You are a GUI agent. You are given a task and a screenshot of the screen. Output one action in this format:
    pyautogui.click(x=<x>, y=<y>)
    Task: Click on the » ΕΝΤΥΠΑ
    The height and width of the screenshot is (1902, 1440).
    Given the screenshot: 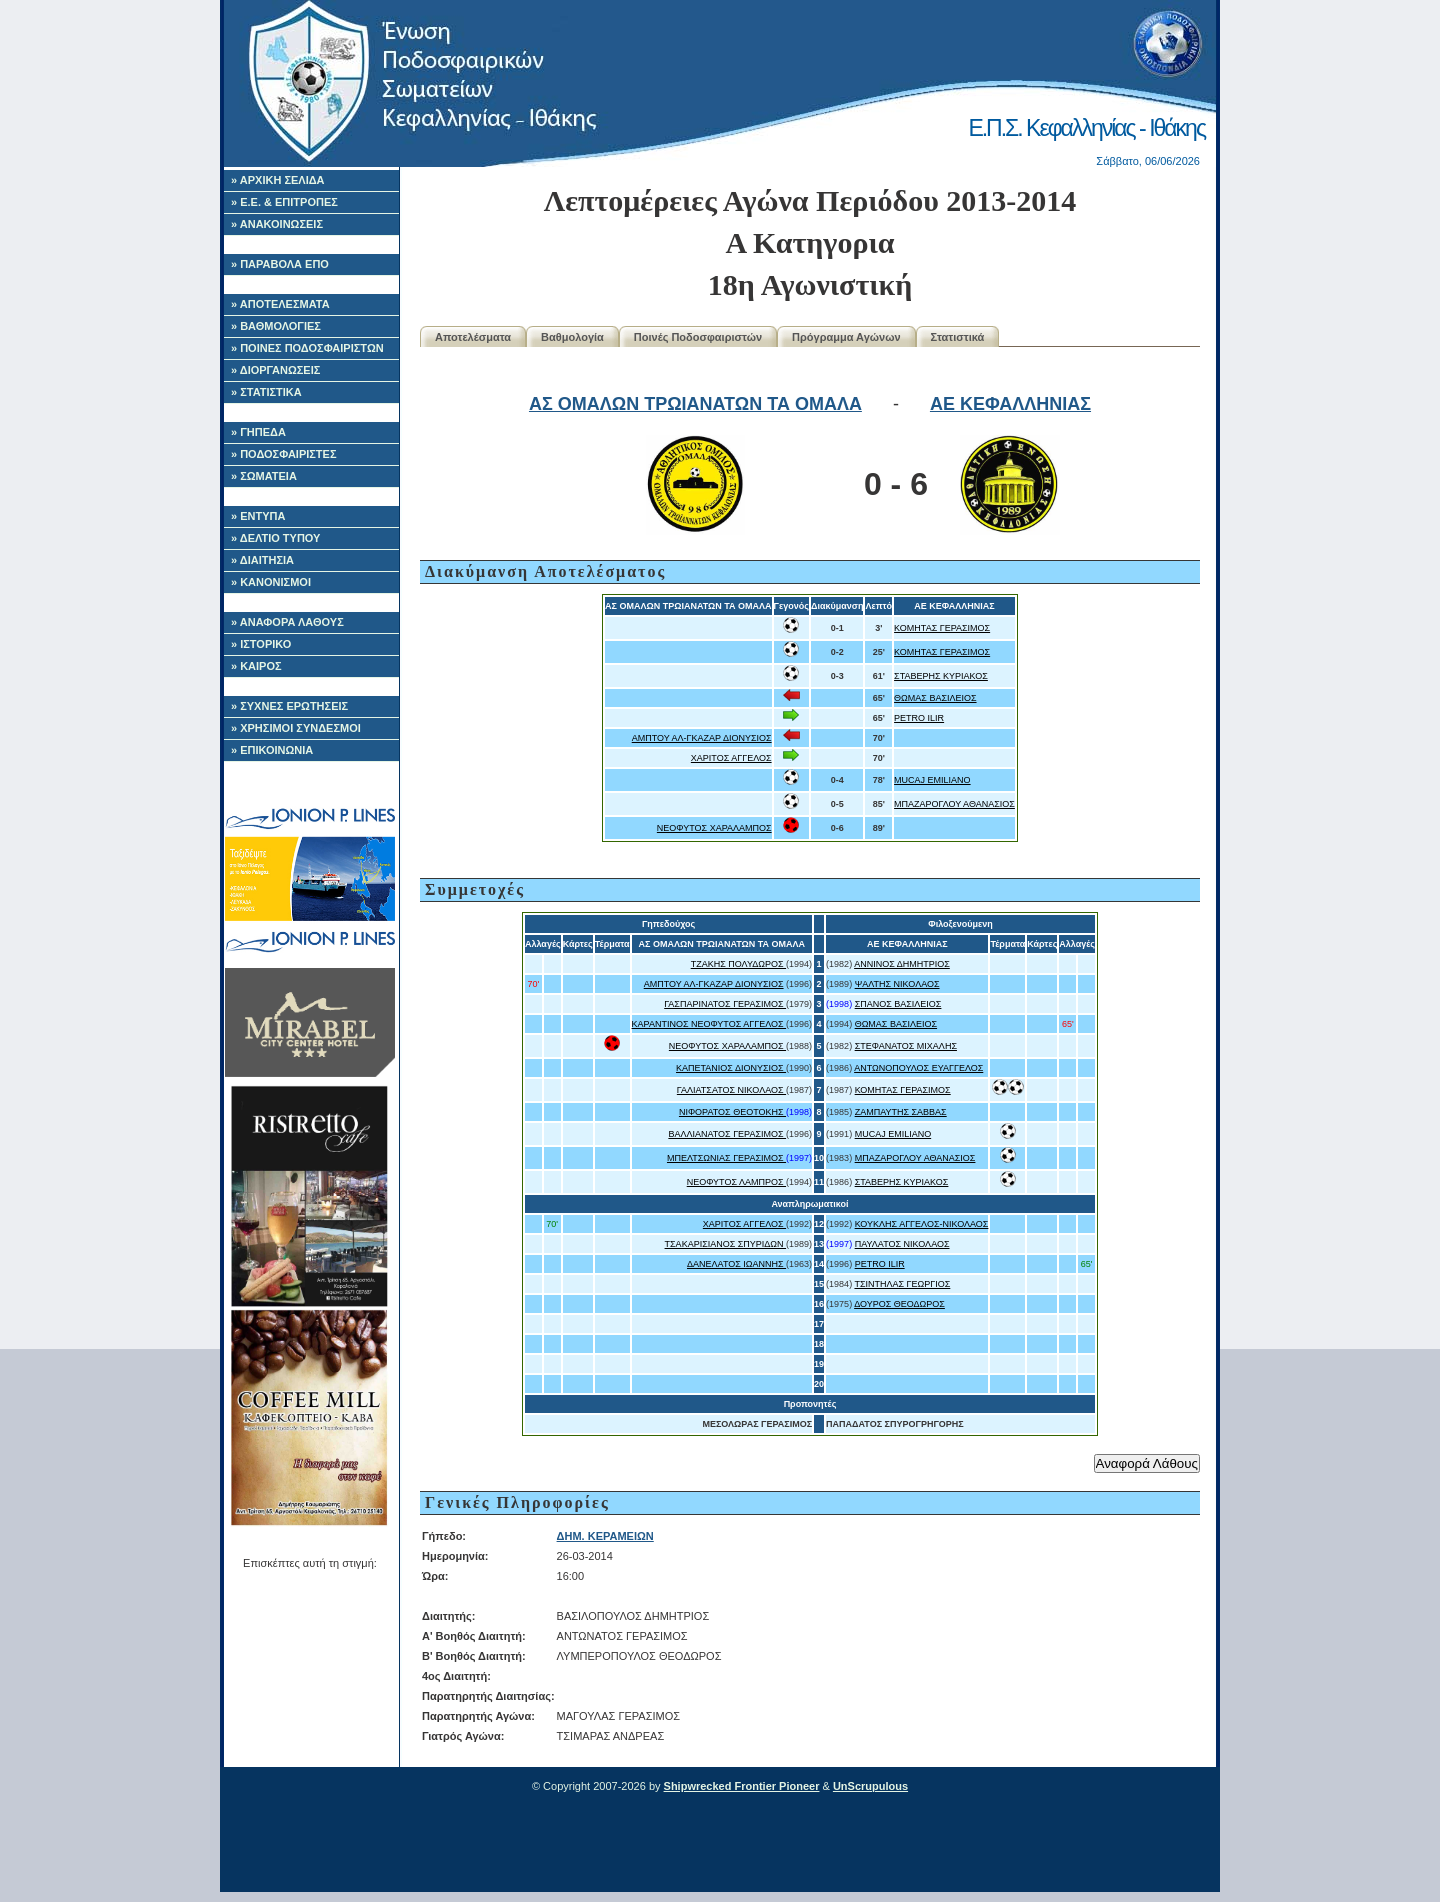 What is the action you would take?
    pyautogui.click(x=258, y=516)
    